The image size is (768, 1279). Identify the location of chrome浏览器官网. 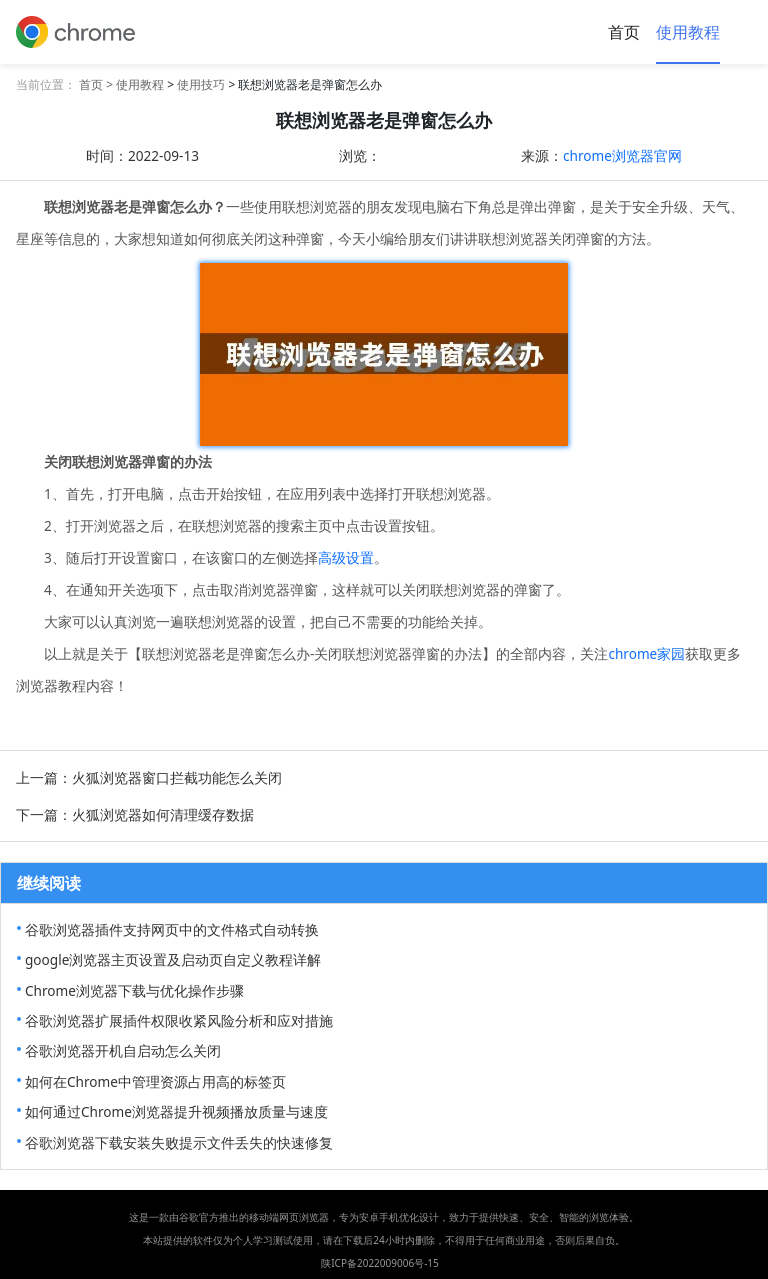
(622, 155).